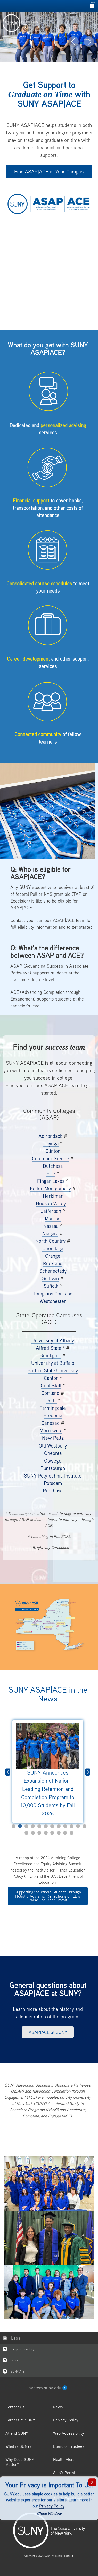 Image resolution: width=98 pixels, height=2576 pixels. I want to click on 17 [tab], so click(52, 1833).